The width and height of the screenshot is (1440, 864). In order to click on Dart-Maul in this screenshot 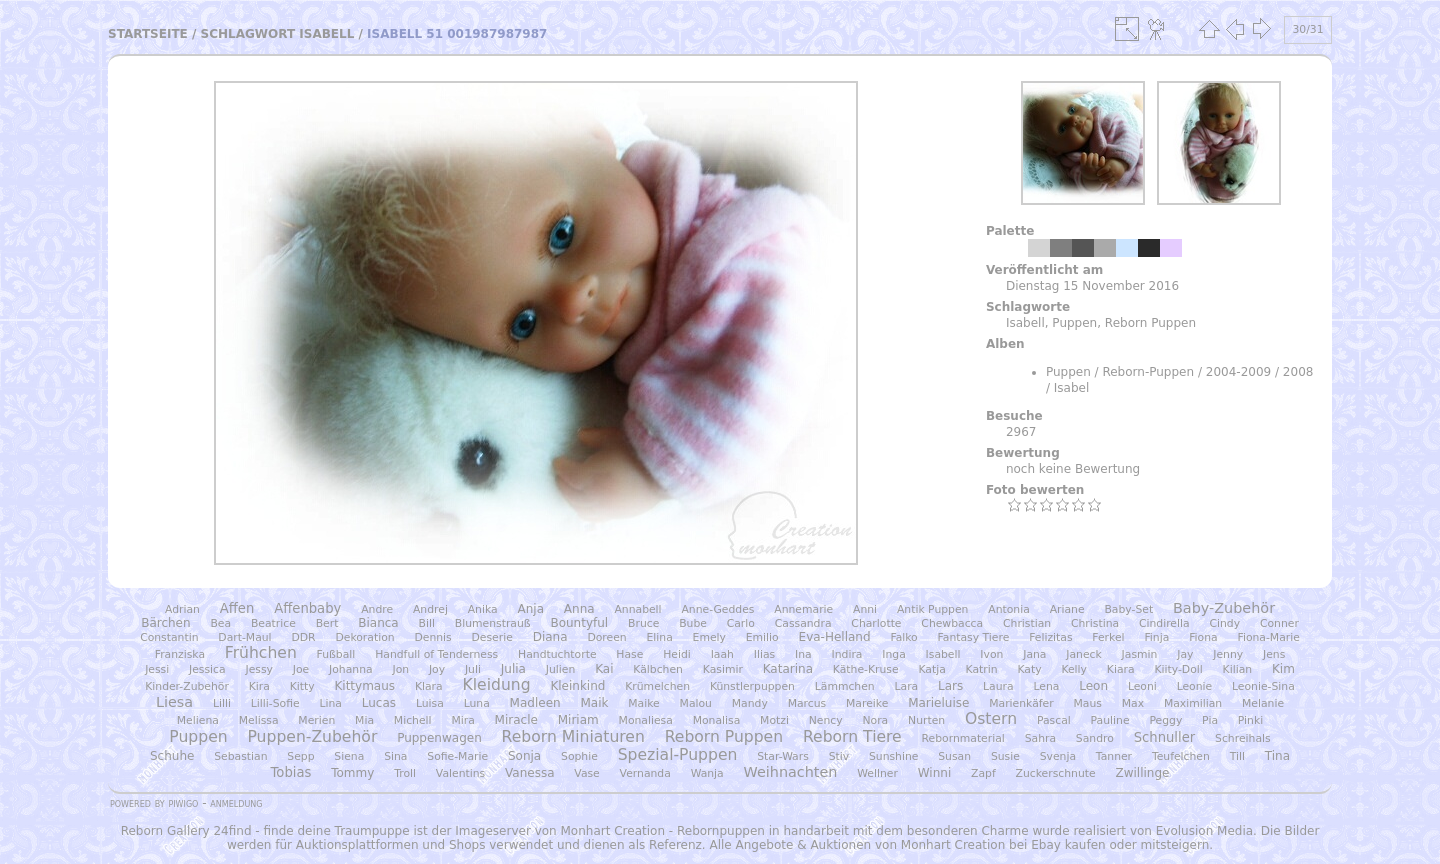, I will do `click(244, 637)`.